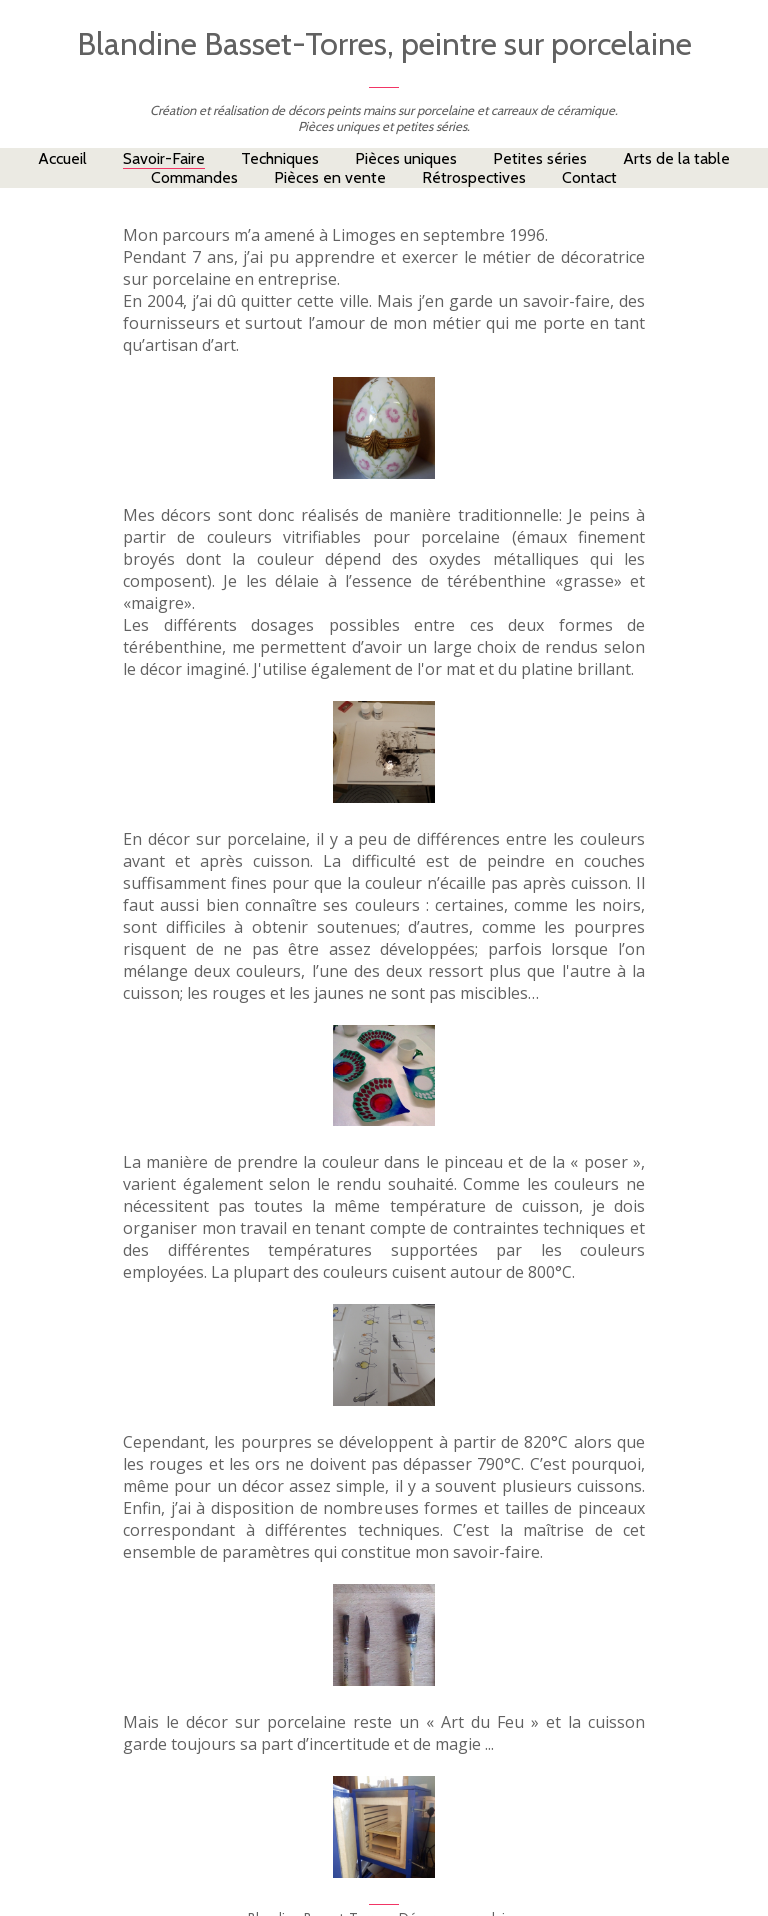 Image resolution: width=768 pixels, height=1916 pixels. Describe the element at coordinates (474, 177) in the screenshot. I see `Rétrospectives` at that location.